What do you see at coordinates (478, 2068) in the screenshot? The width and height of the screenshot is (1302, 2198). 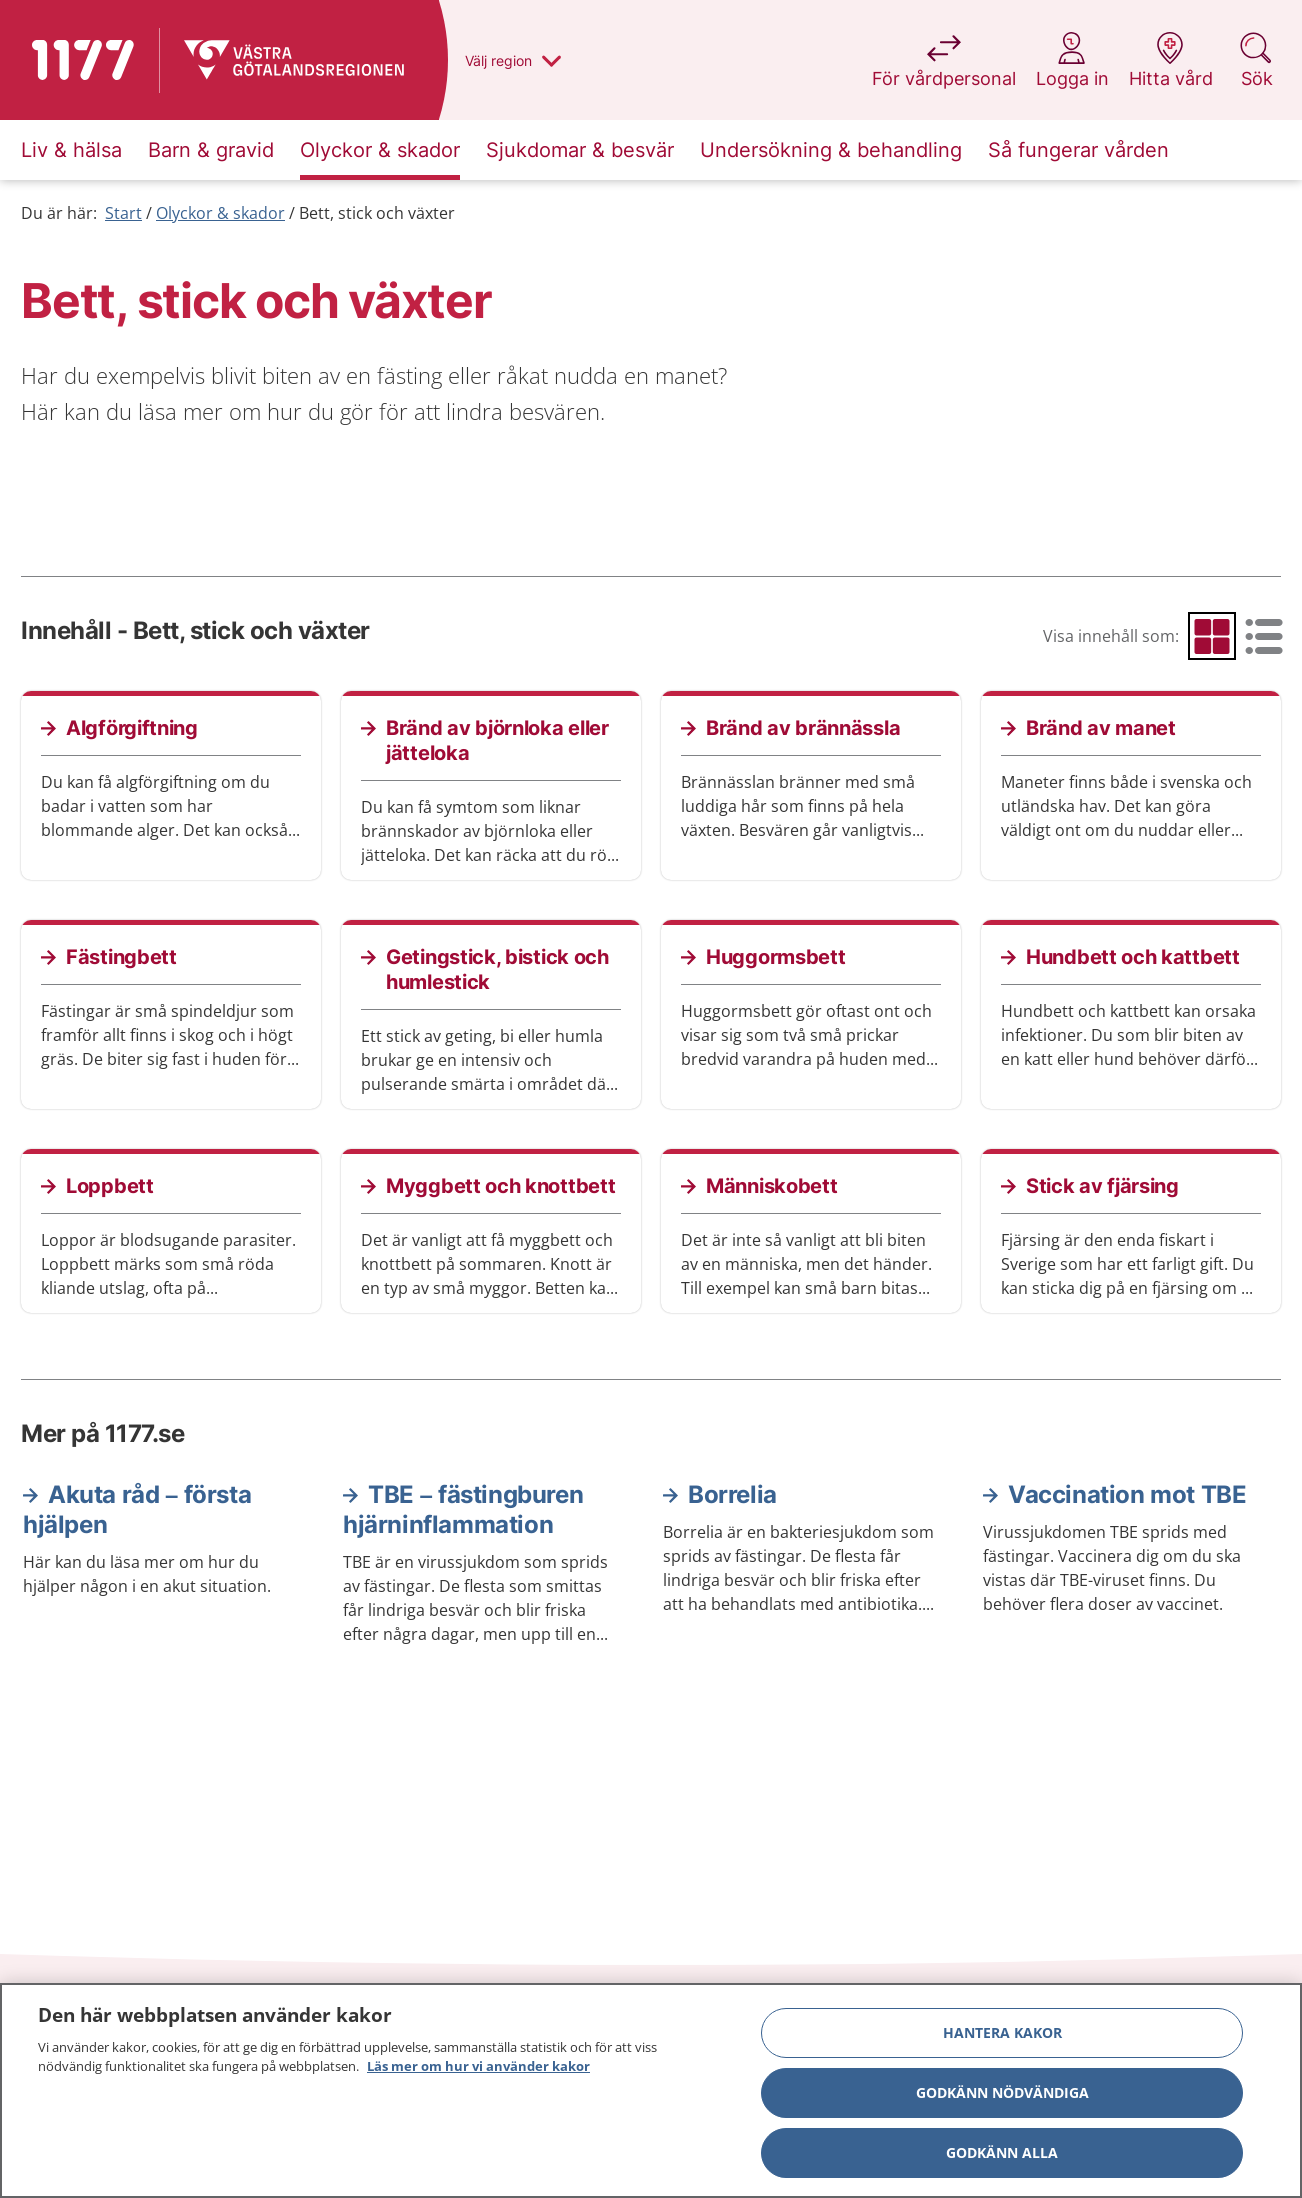 I see `Läs mer om hur vi använder kakor [Läs mer om hur vi använder kakor, öppnas i en ny flik]` at bounding box center [478, 2068].